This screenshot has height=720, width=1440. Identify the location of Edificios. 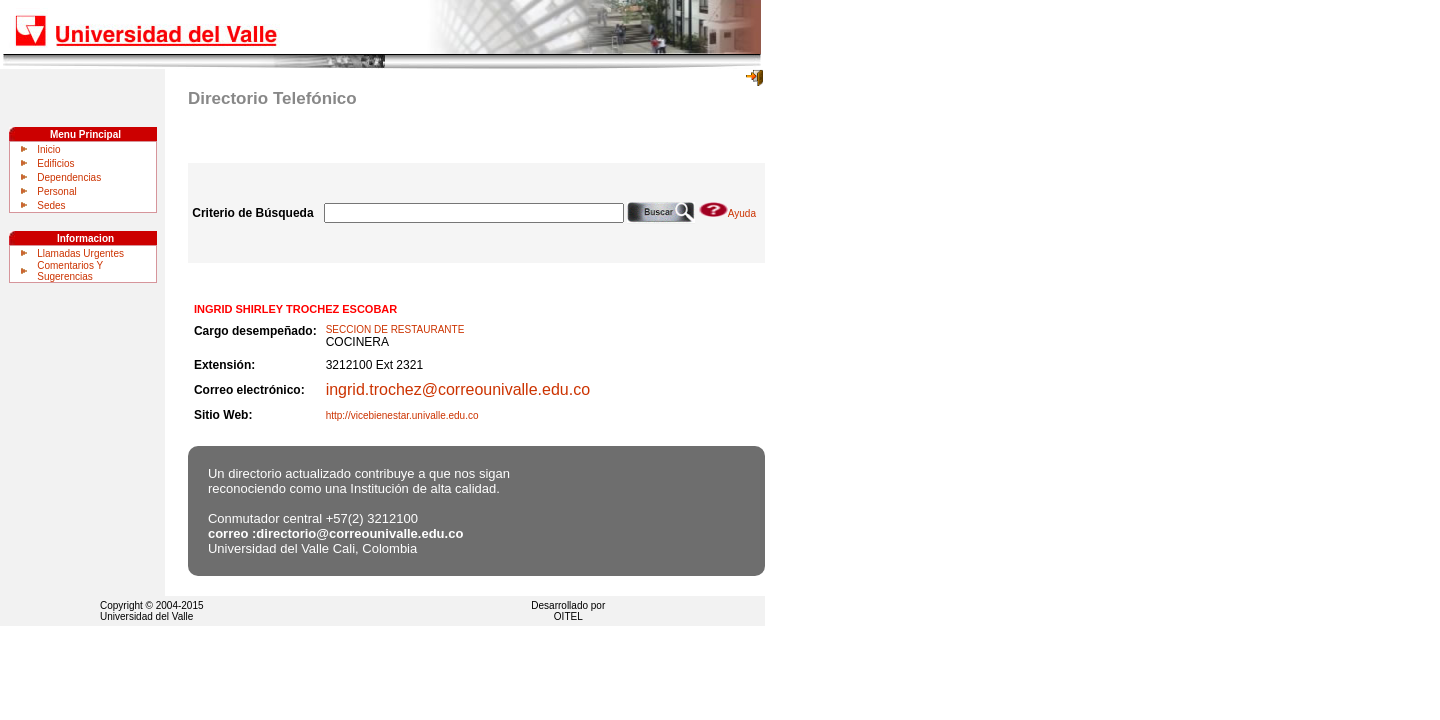
(55, 163).